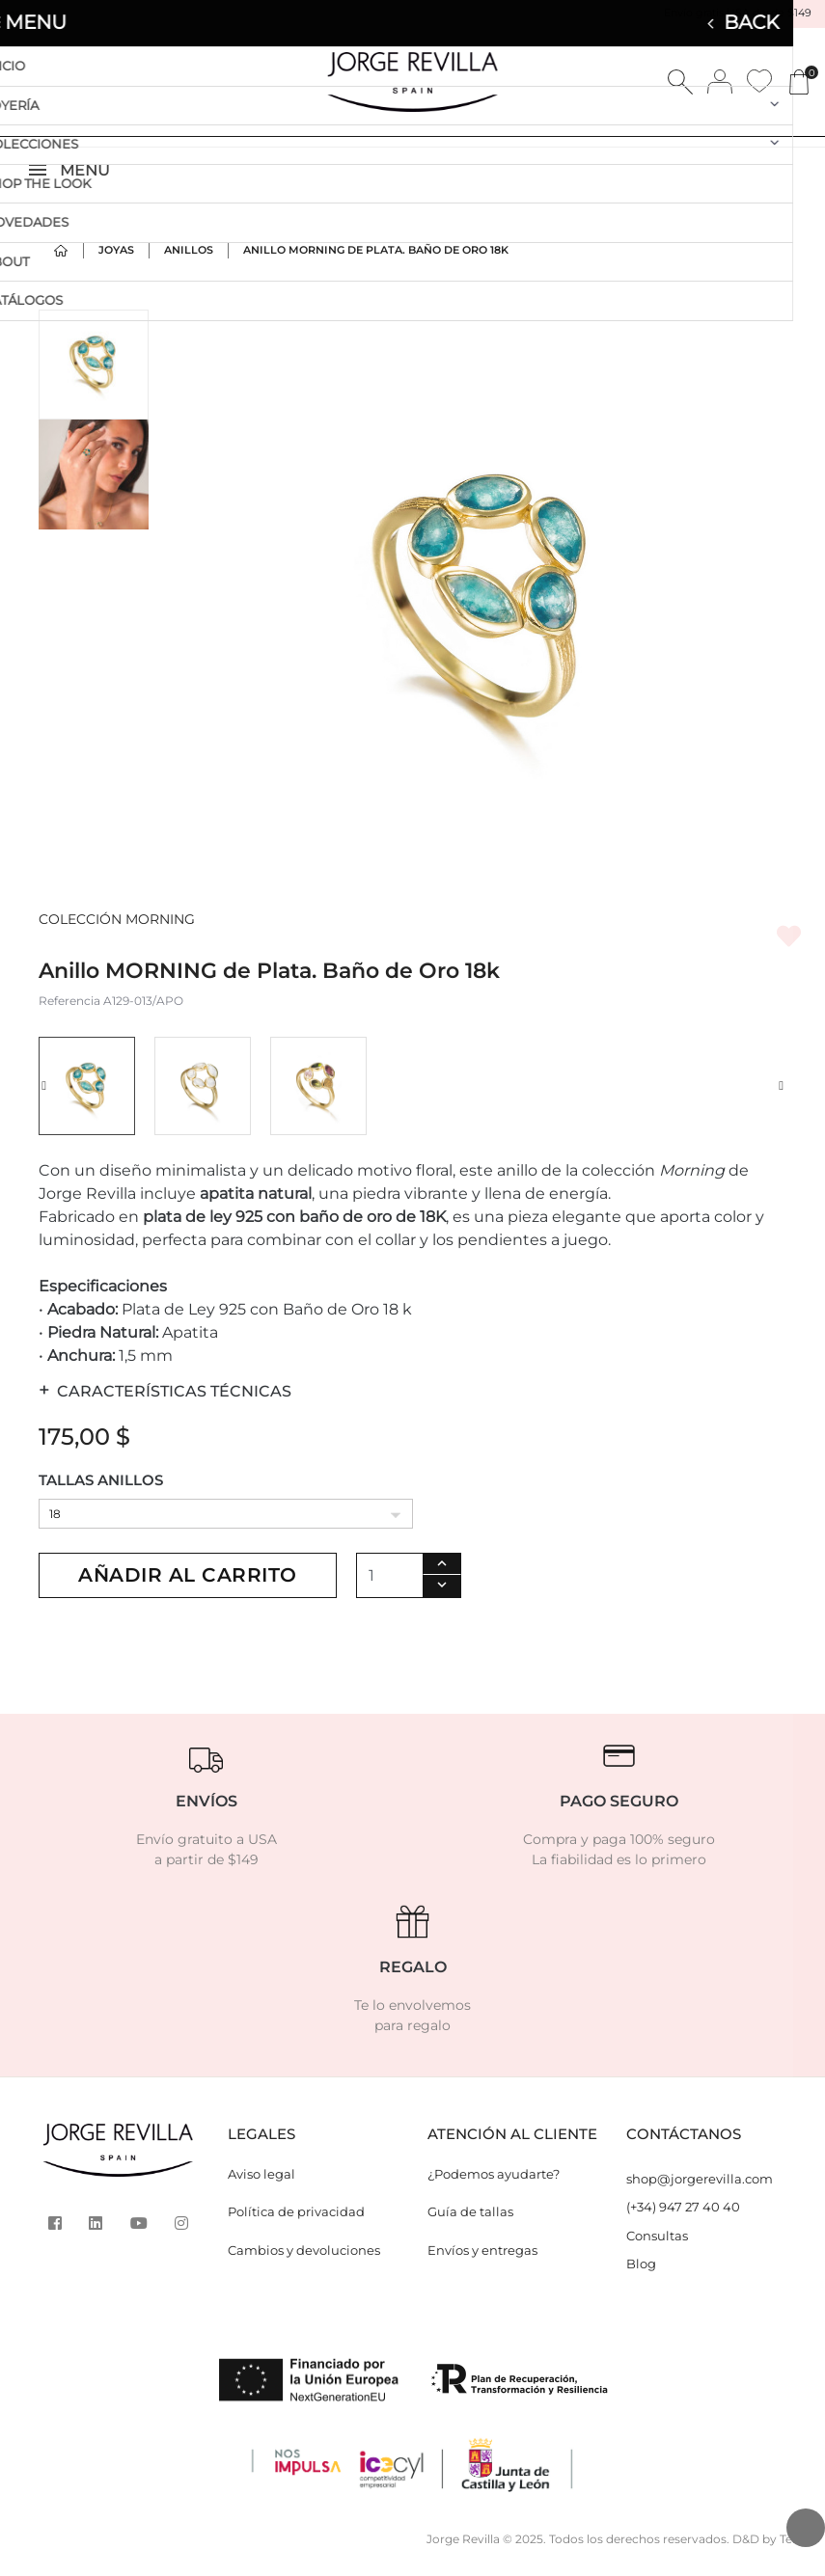 This screenshot has width=825, height=2576. Describe the element at coordinates (101, 1491) in the screenshot. I see `TALLAS ANILLOS` at that location.